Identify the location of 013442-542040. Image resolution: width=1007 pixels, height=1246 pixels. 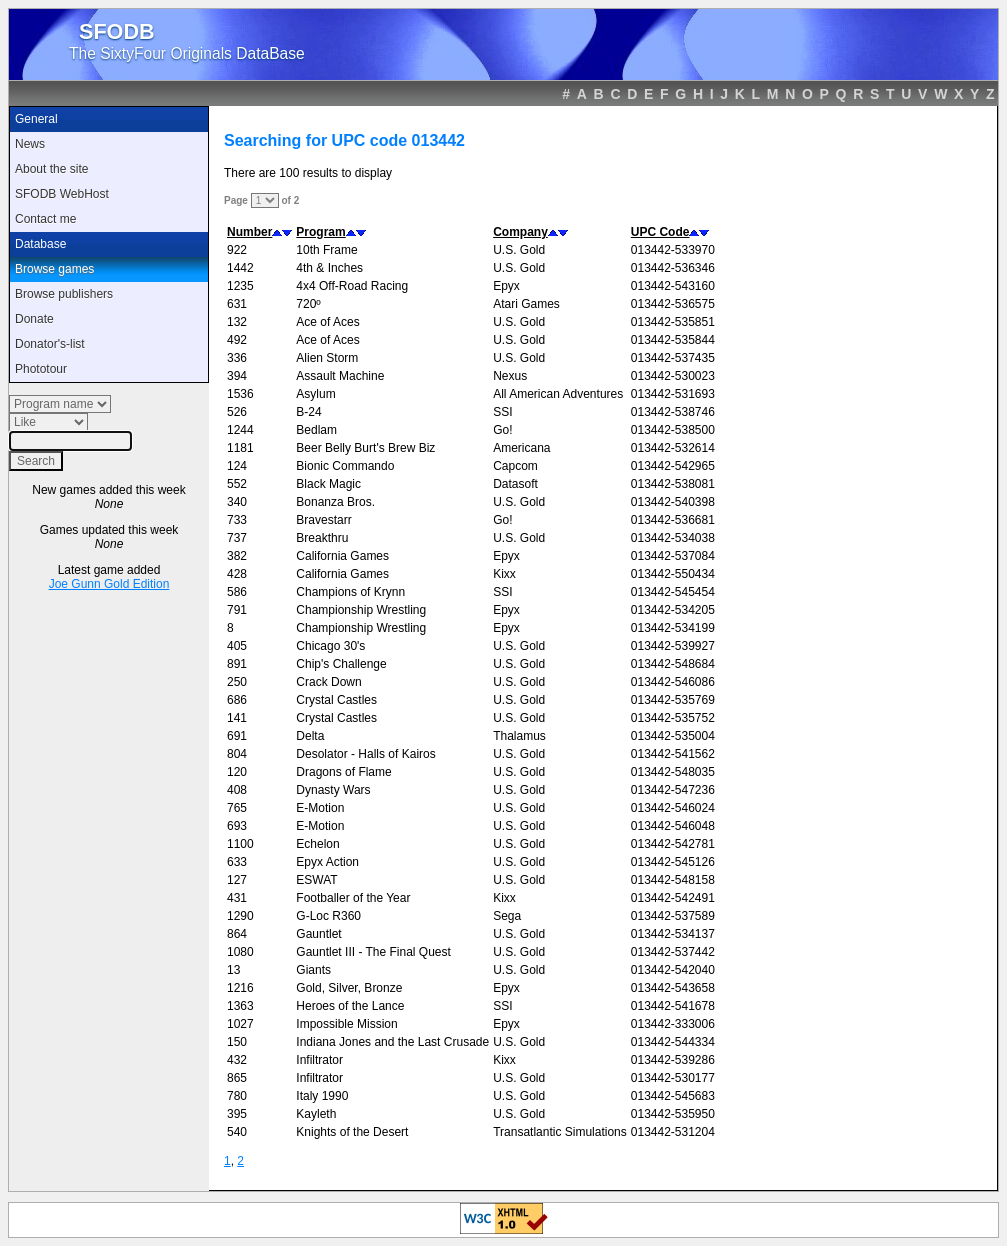
(673, 970).